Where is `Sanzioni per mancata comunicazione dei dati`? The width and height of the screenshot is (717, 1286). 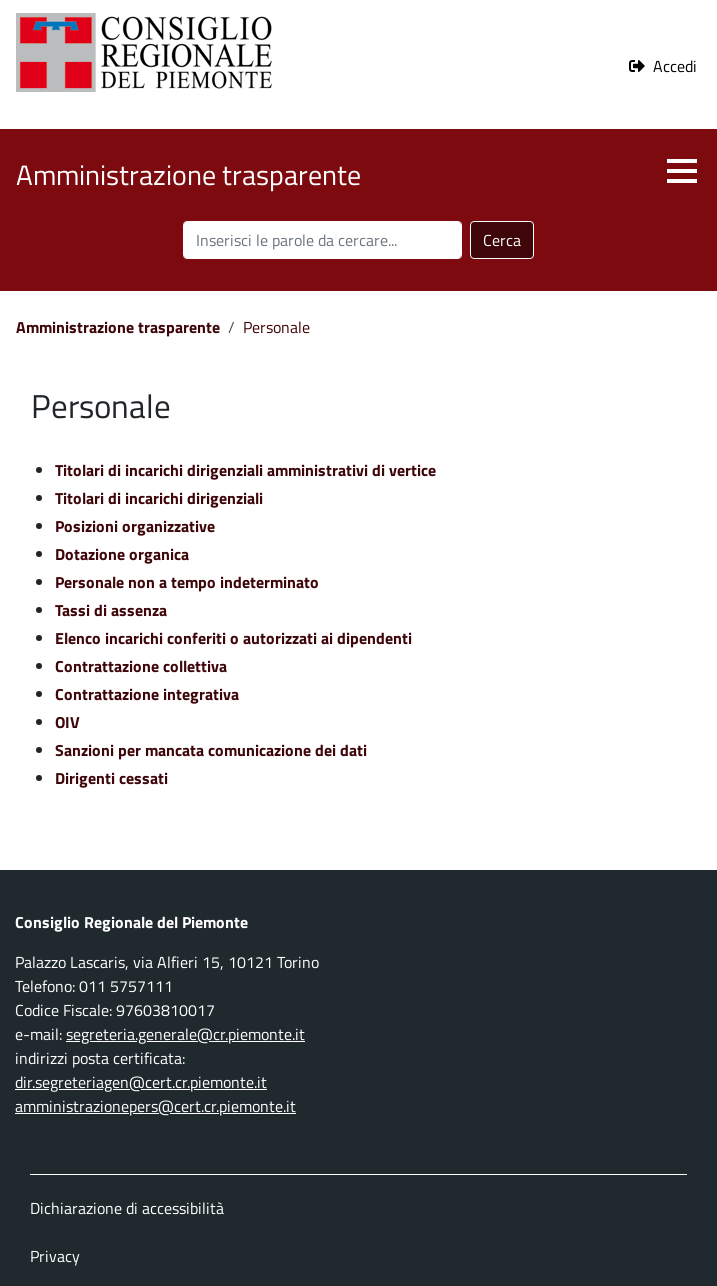
Sanzioni per mancata comunicazione dei dati is located at coordinates (211, 750).